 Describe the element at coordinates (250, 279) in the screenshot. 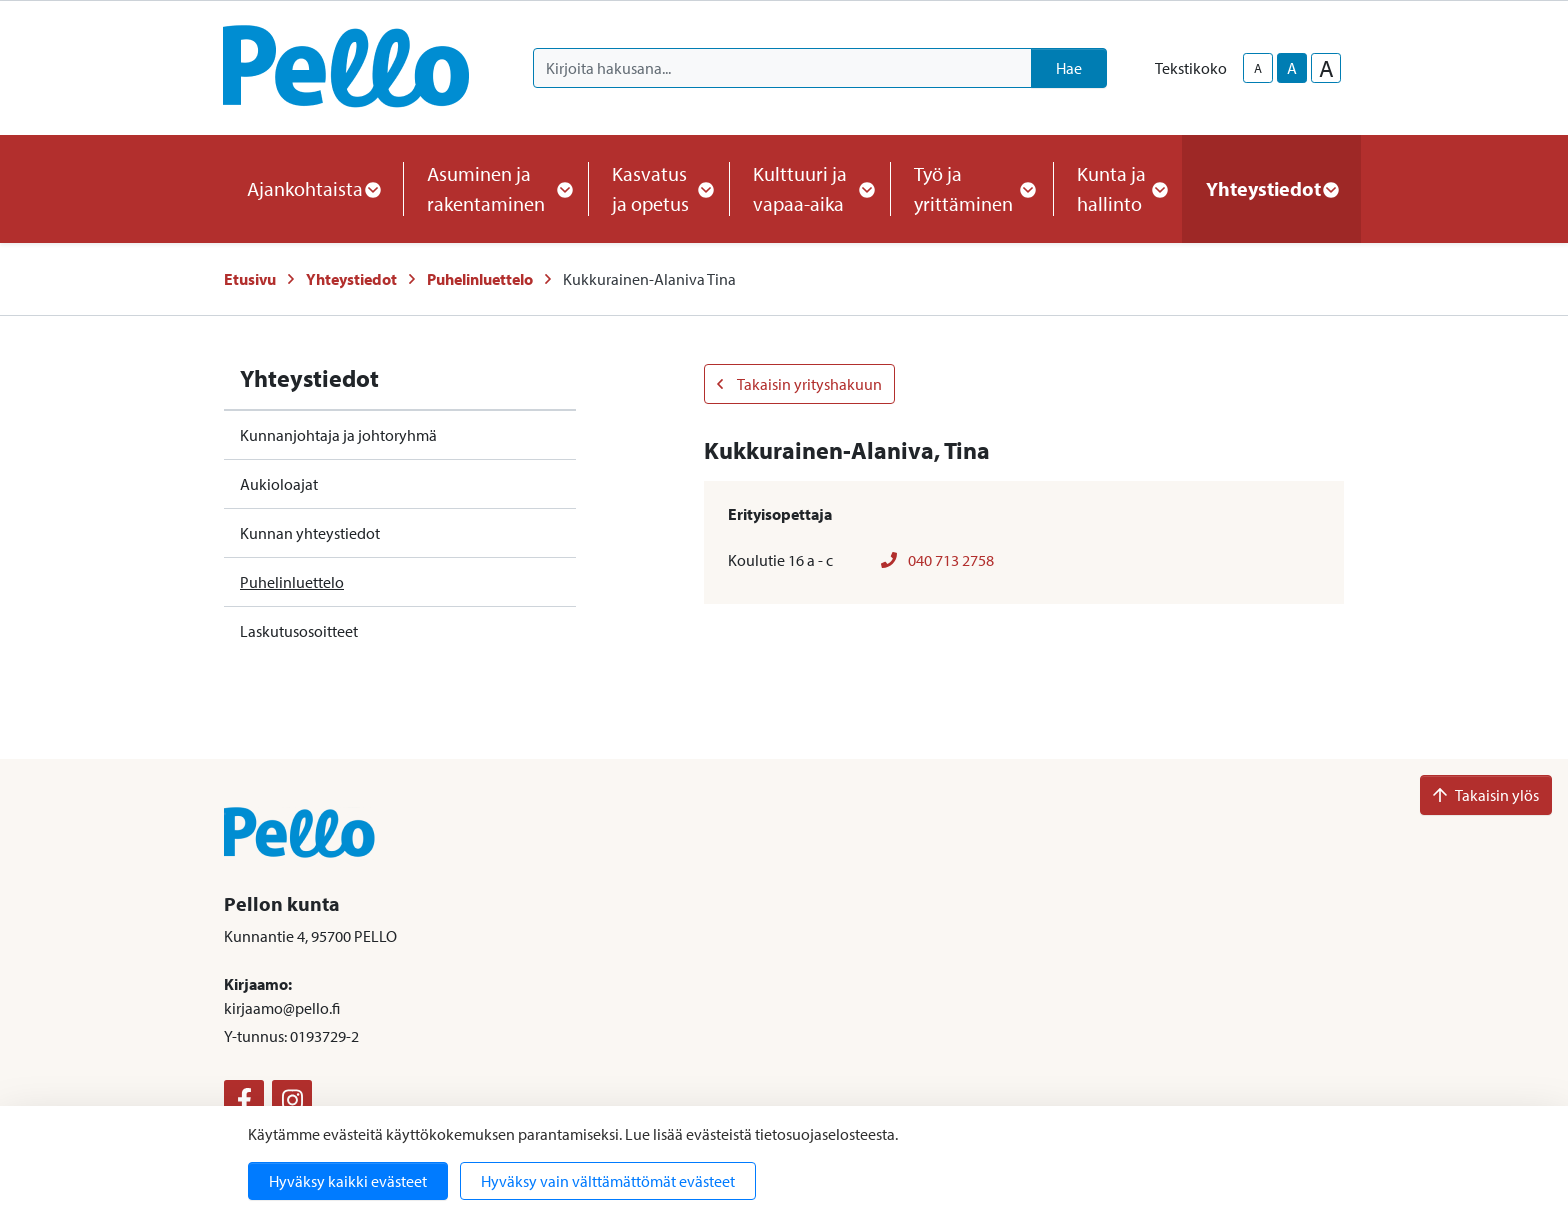

I see `Etusivu` at that location.